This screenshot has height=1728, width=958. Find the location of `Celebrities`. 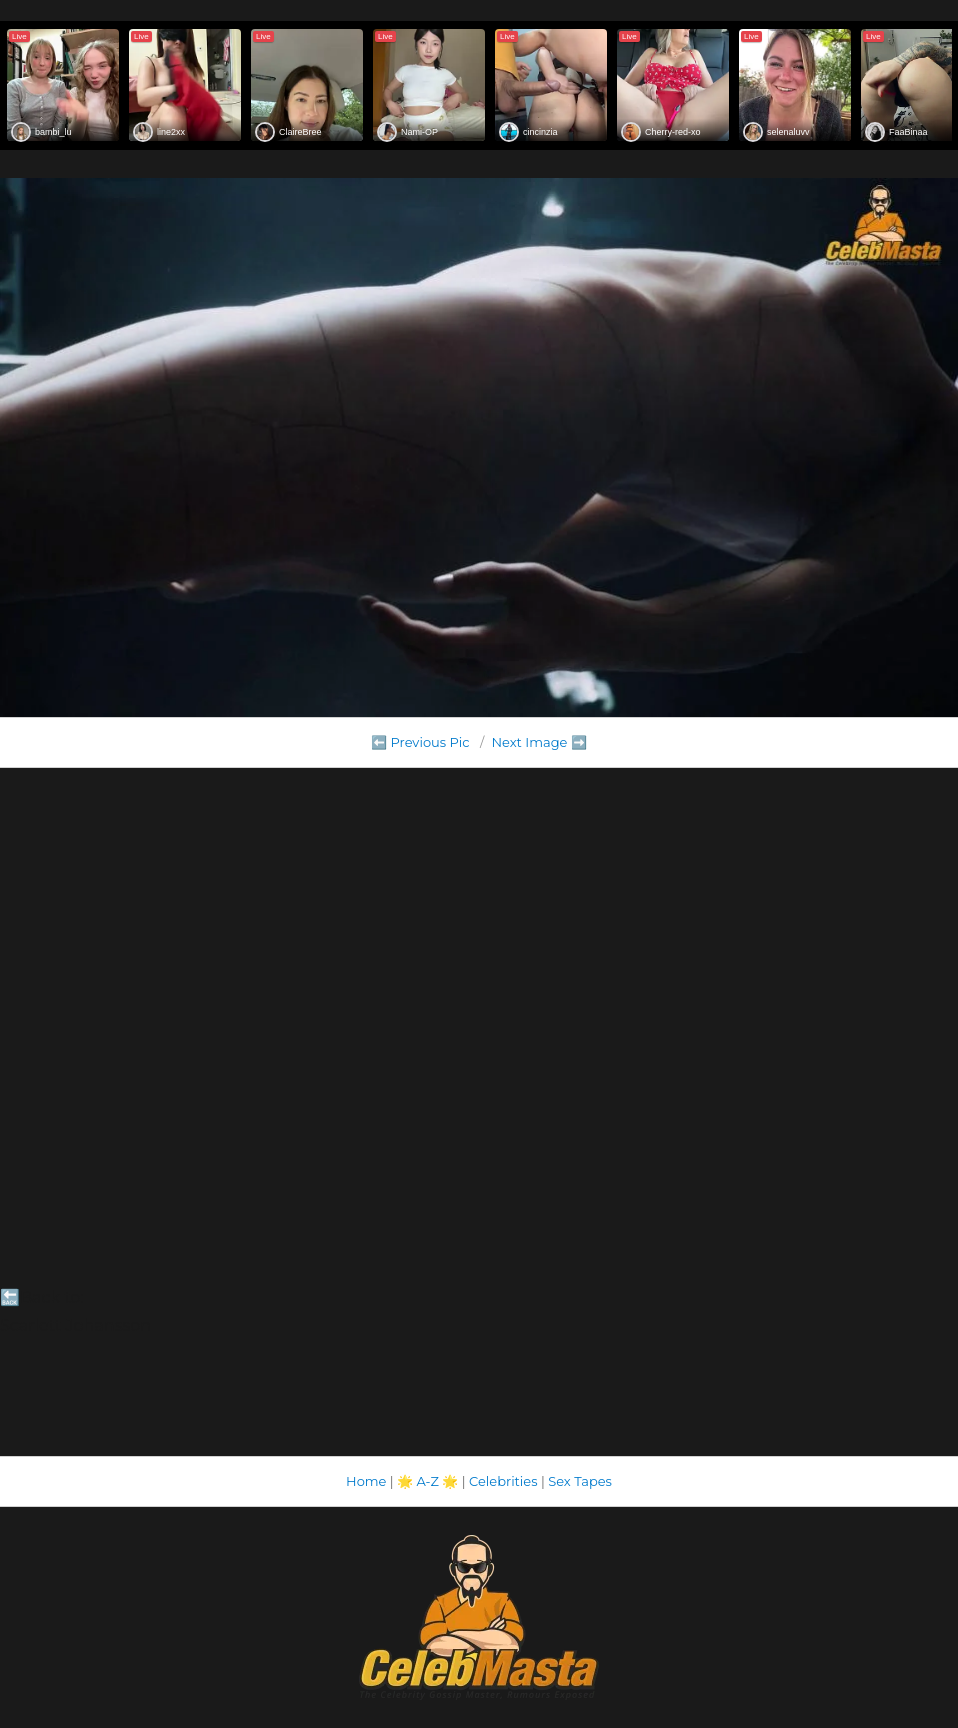

Celebrities is located at coordinates (503, 1481).